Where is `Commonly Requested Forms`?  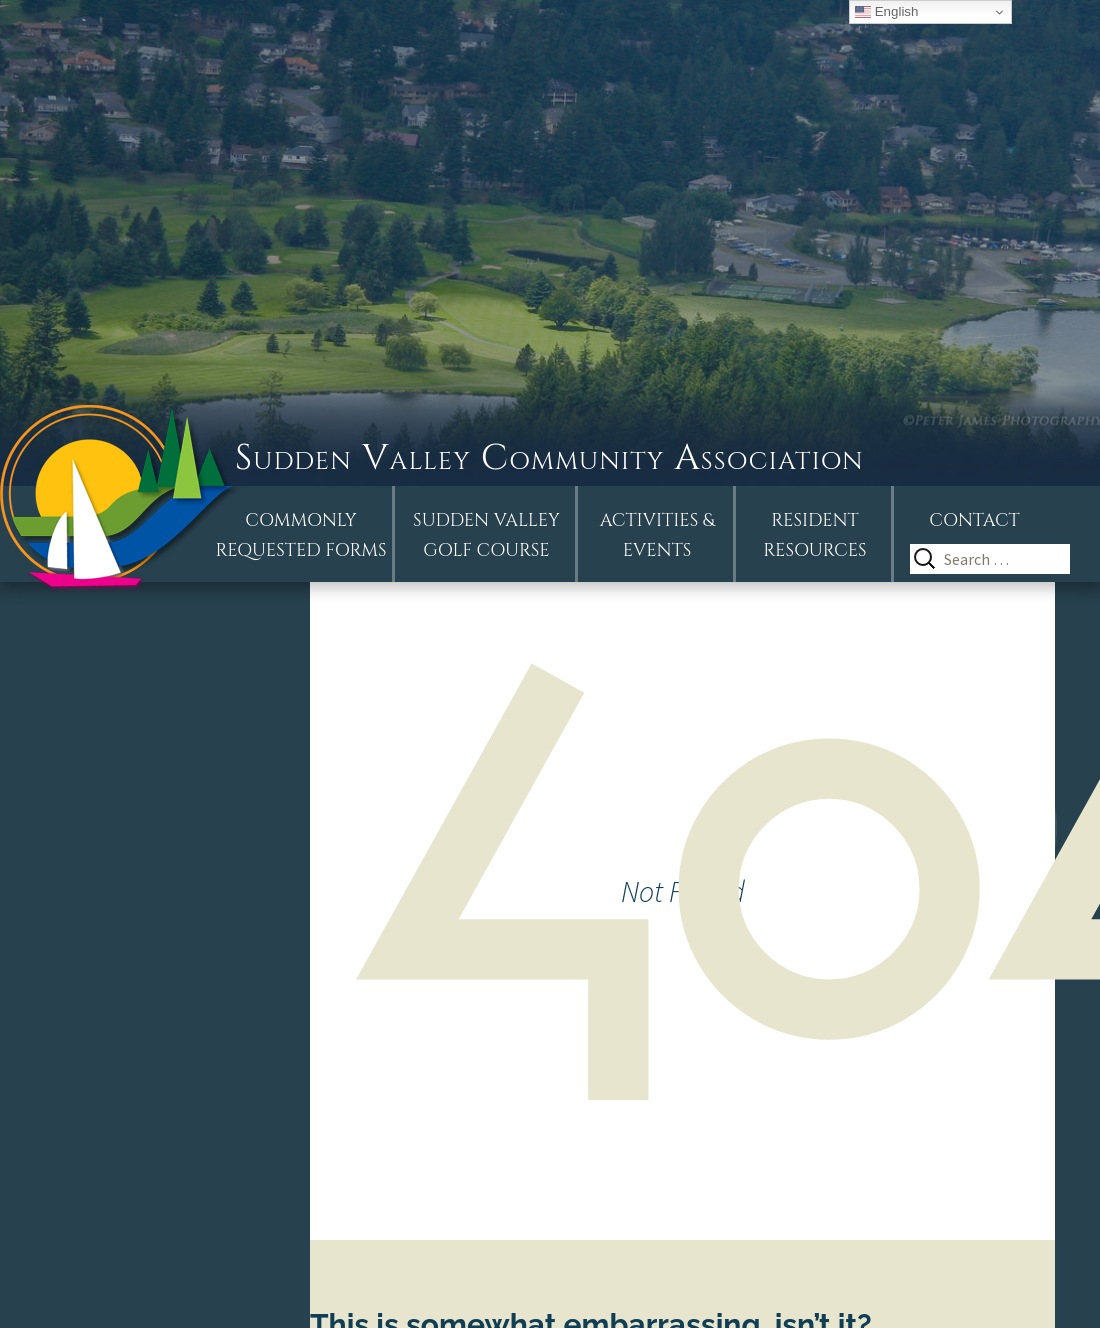
Commonly Requested Forms is located at coordinates (301, 535).